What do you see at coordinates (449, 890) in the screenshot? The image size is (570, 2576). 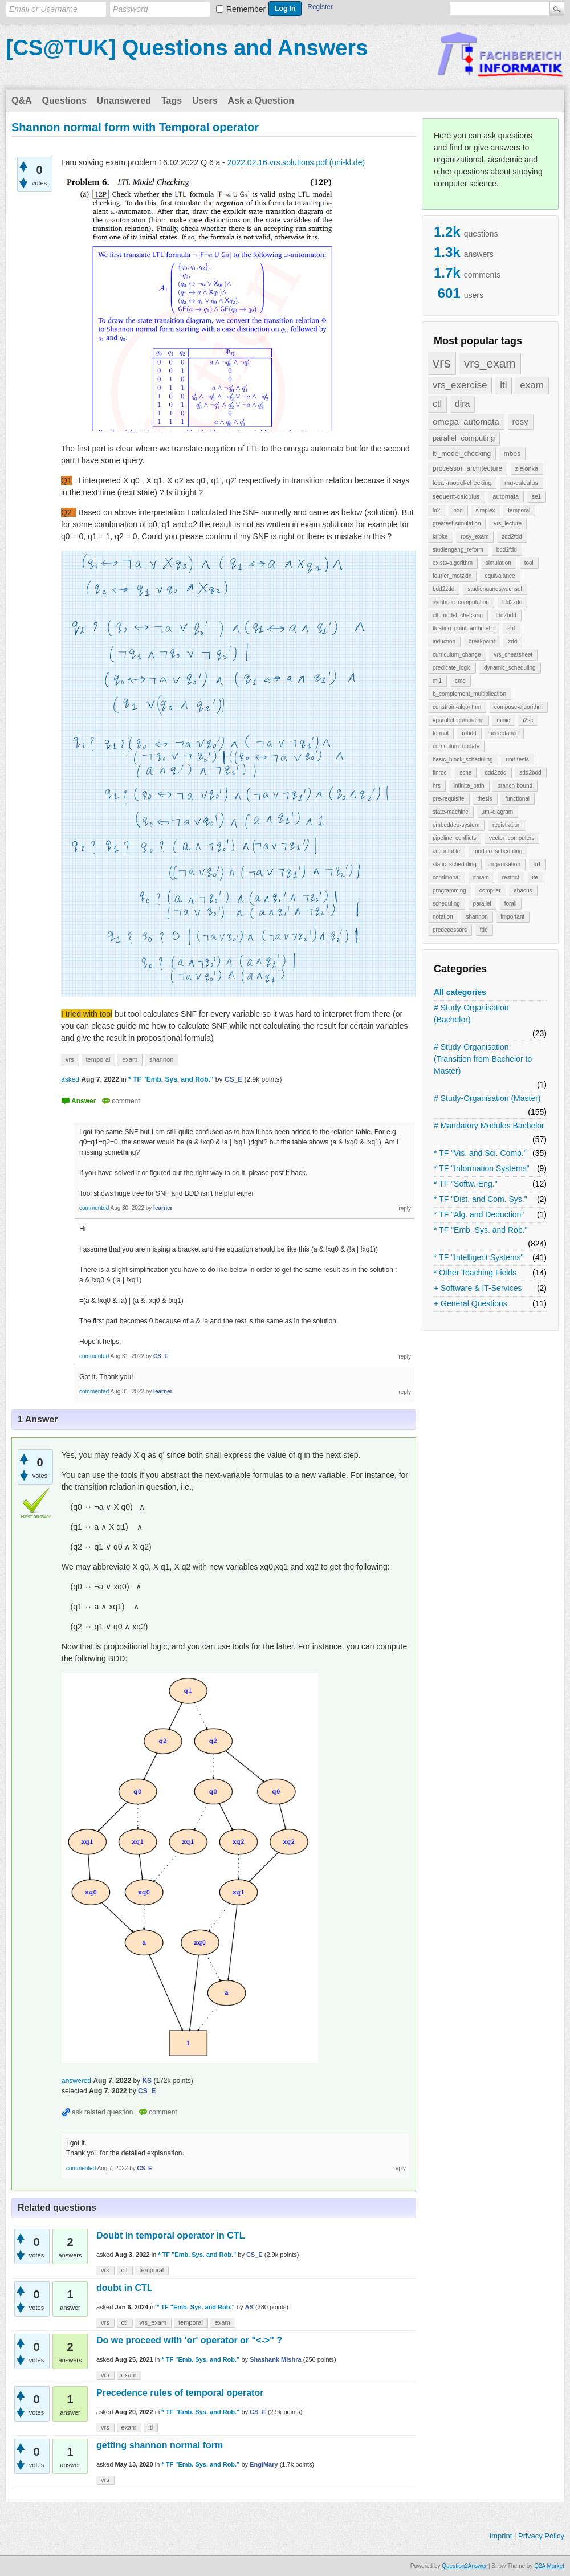 I see `programming` at bounding box center [449, 890].